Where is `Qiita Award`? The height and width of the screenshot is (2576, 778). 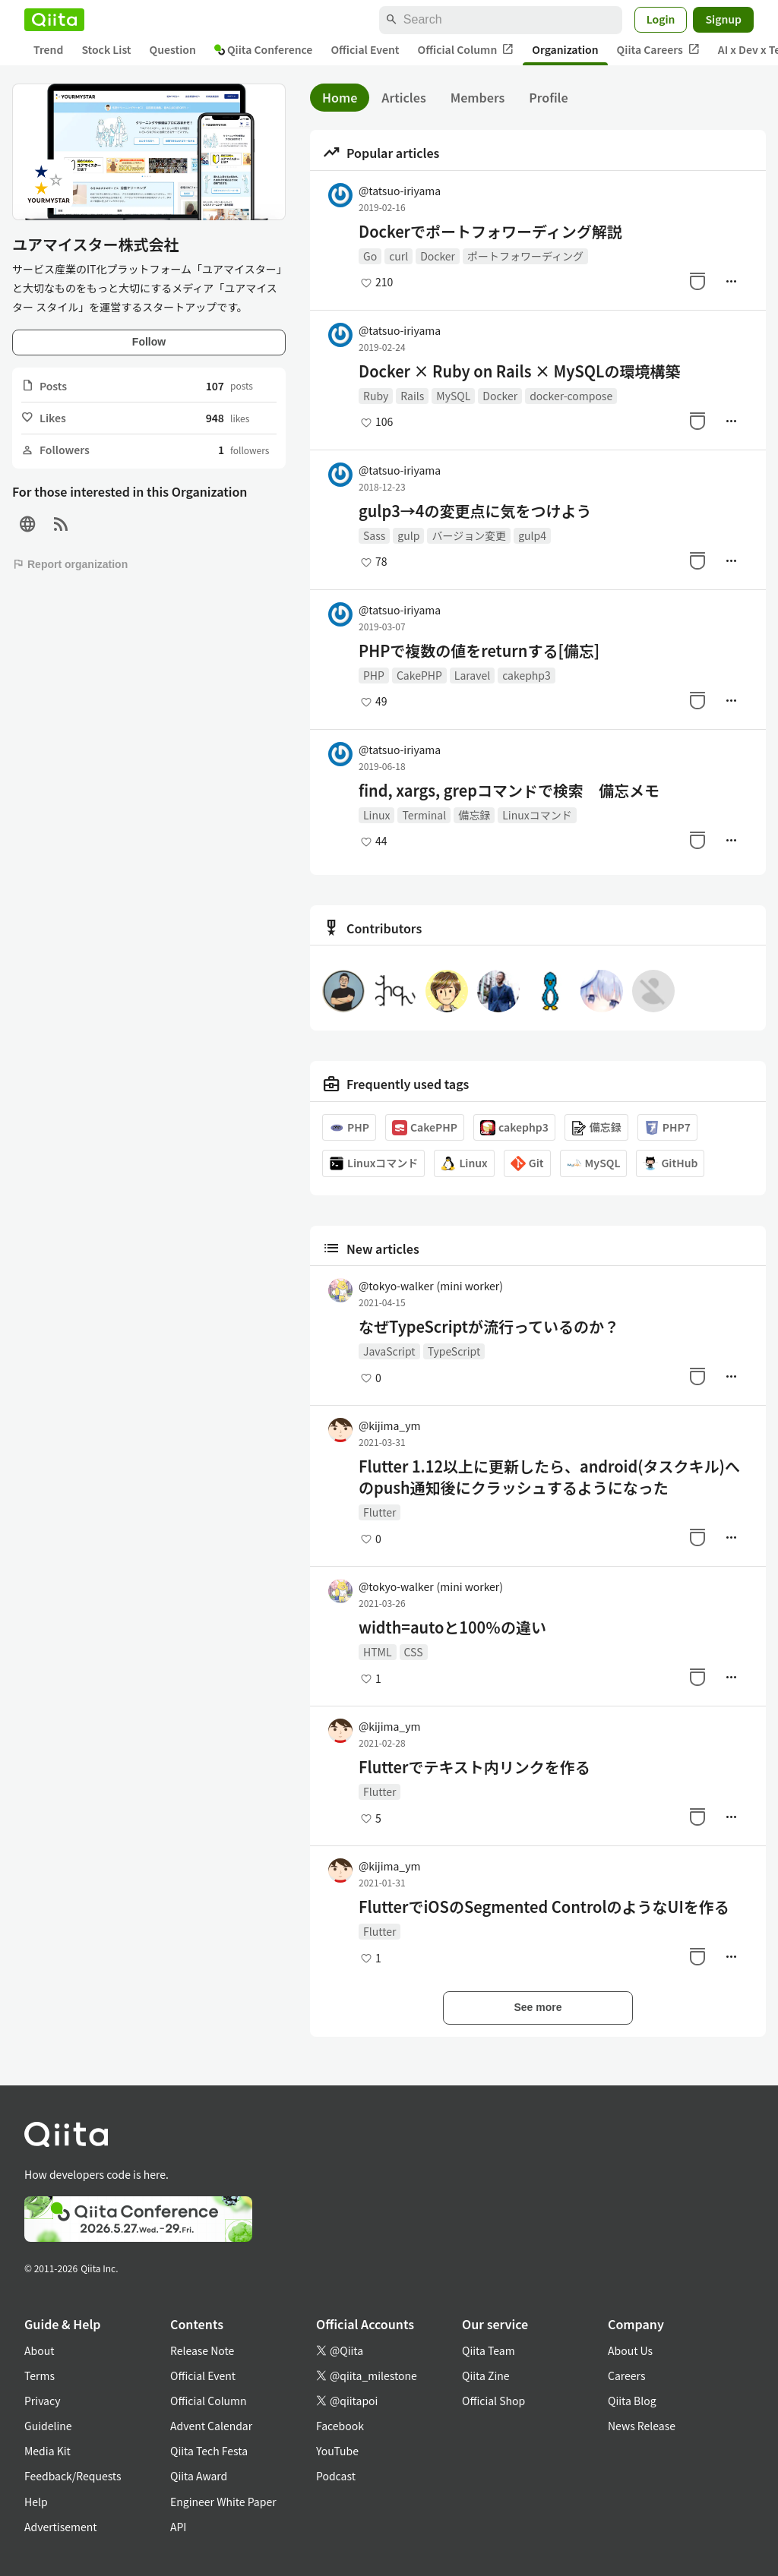 Qiita Award is located at coordinates (198, 2475).